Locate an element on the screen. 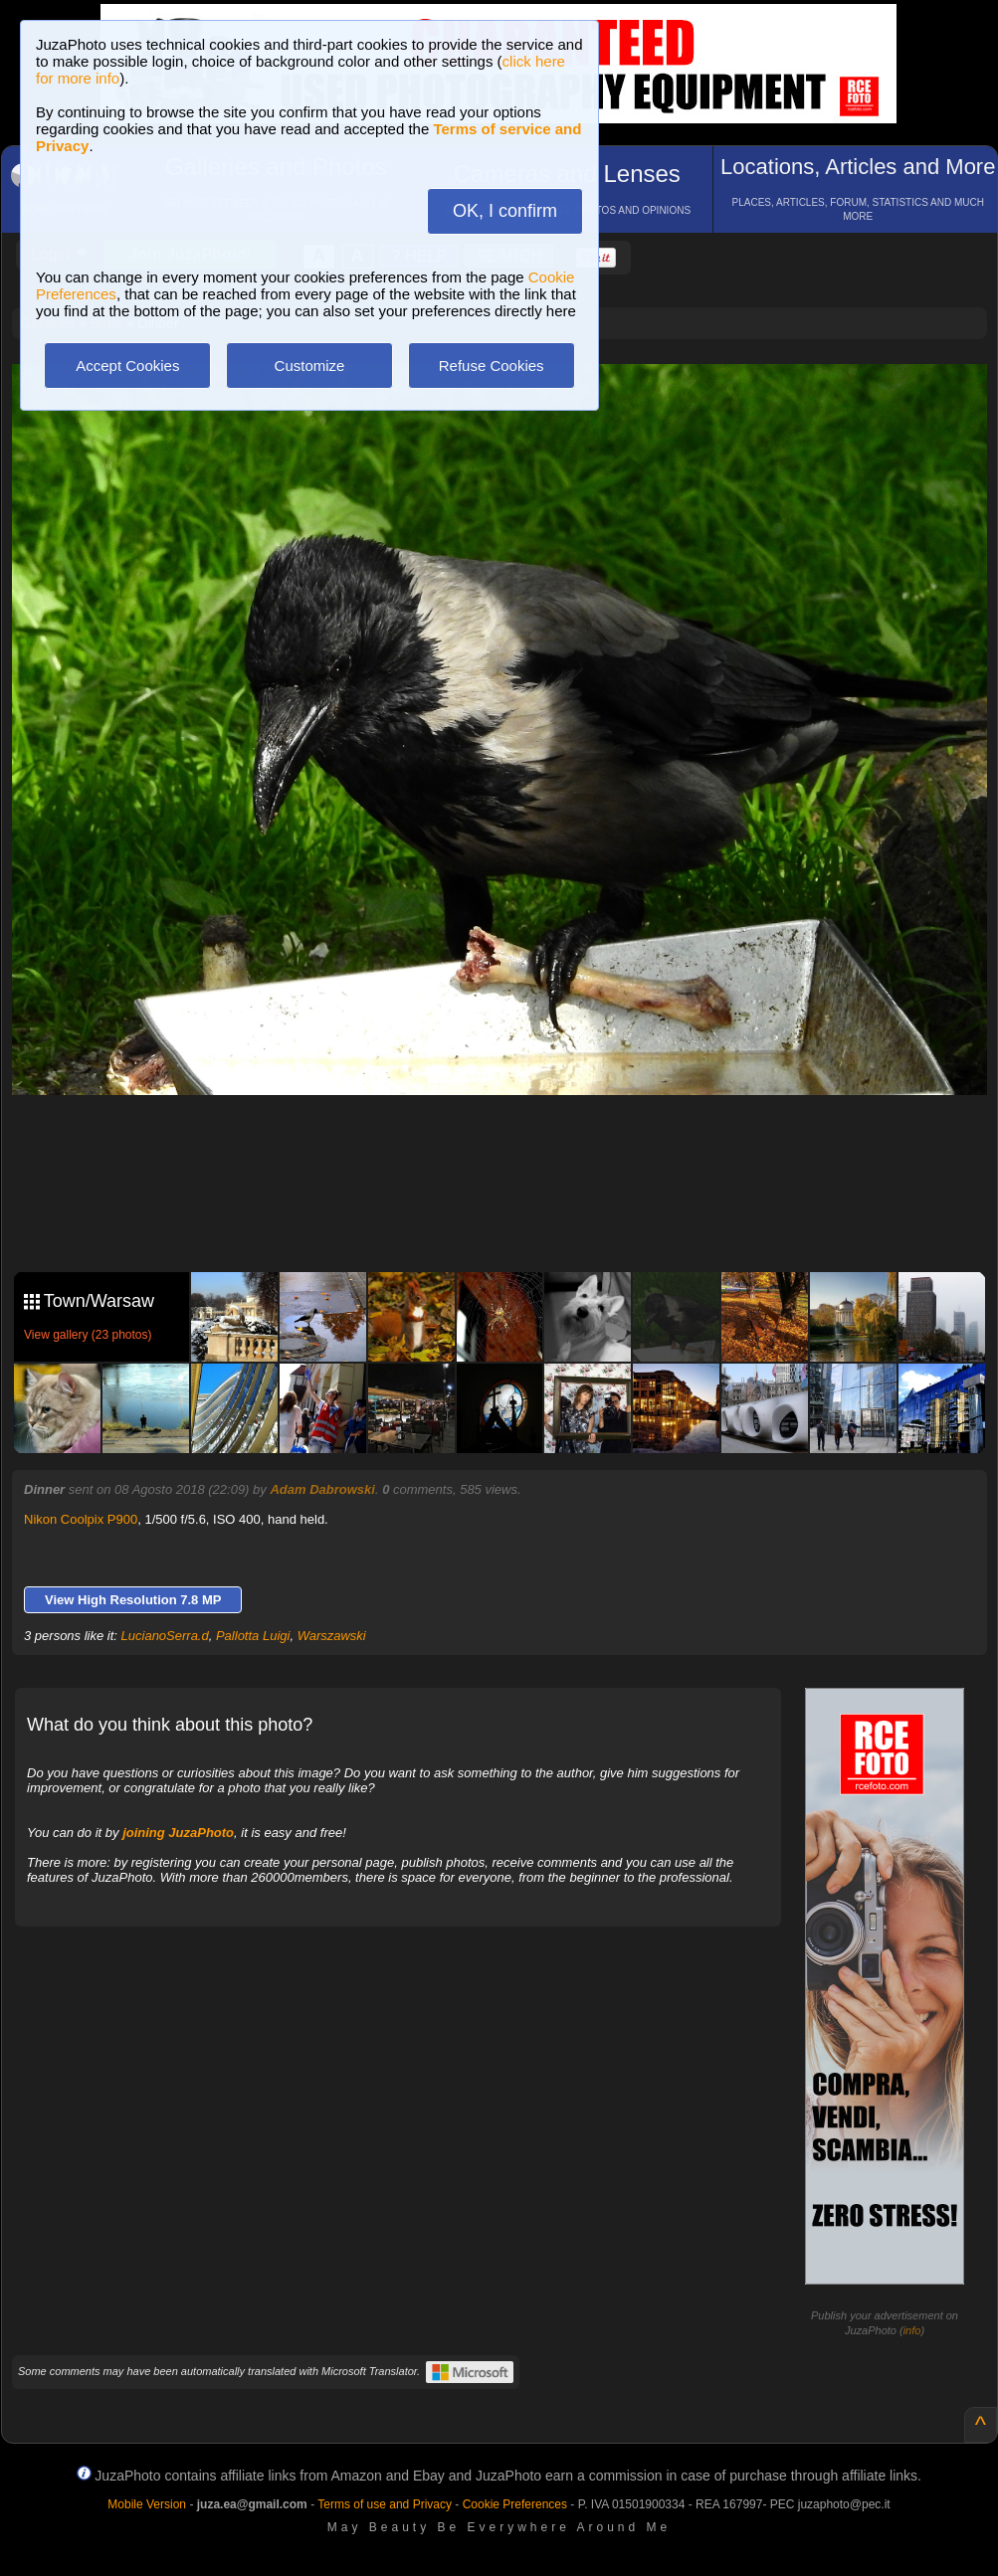 This screenshot has height=2576, width=998. Pallotta Luigi is located at coordinates (253, 1635).